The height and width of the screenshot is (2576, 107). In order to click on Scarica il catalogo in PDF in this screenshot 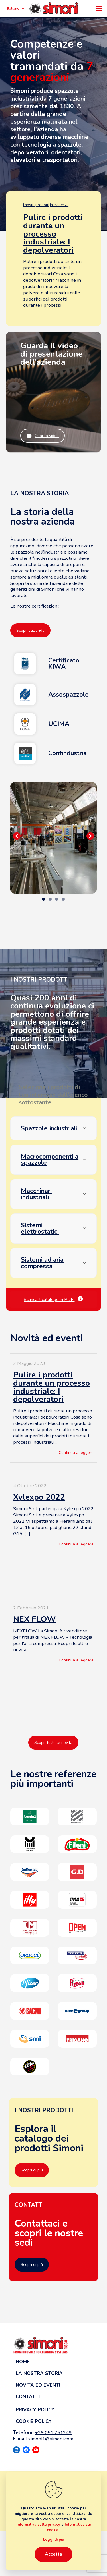, I will do `click(53, 1299)`.